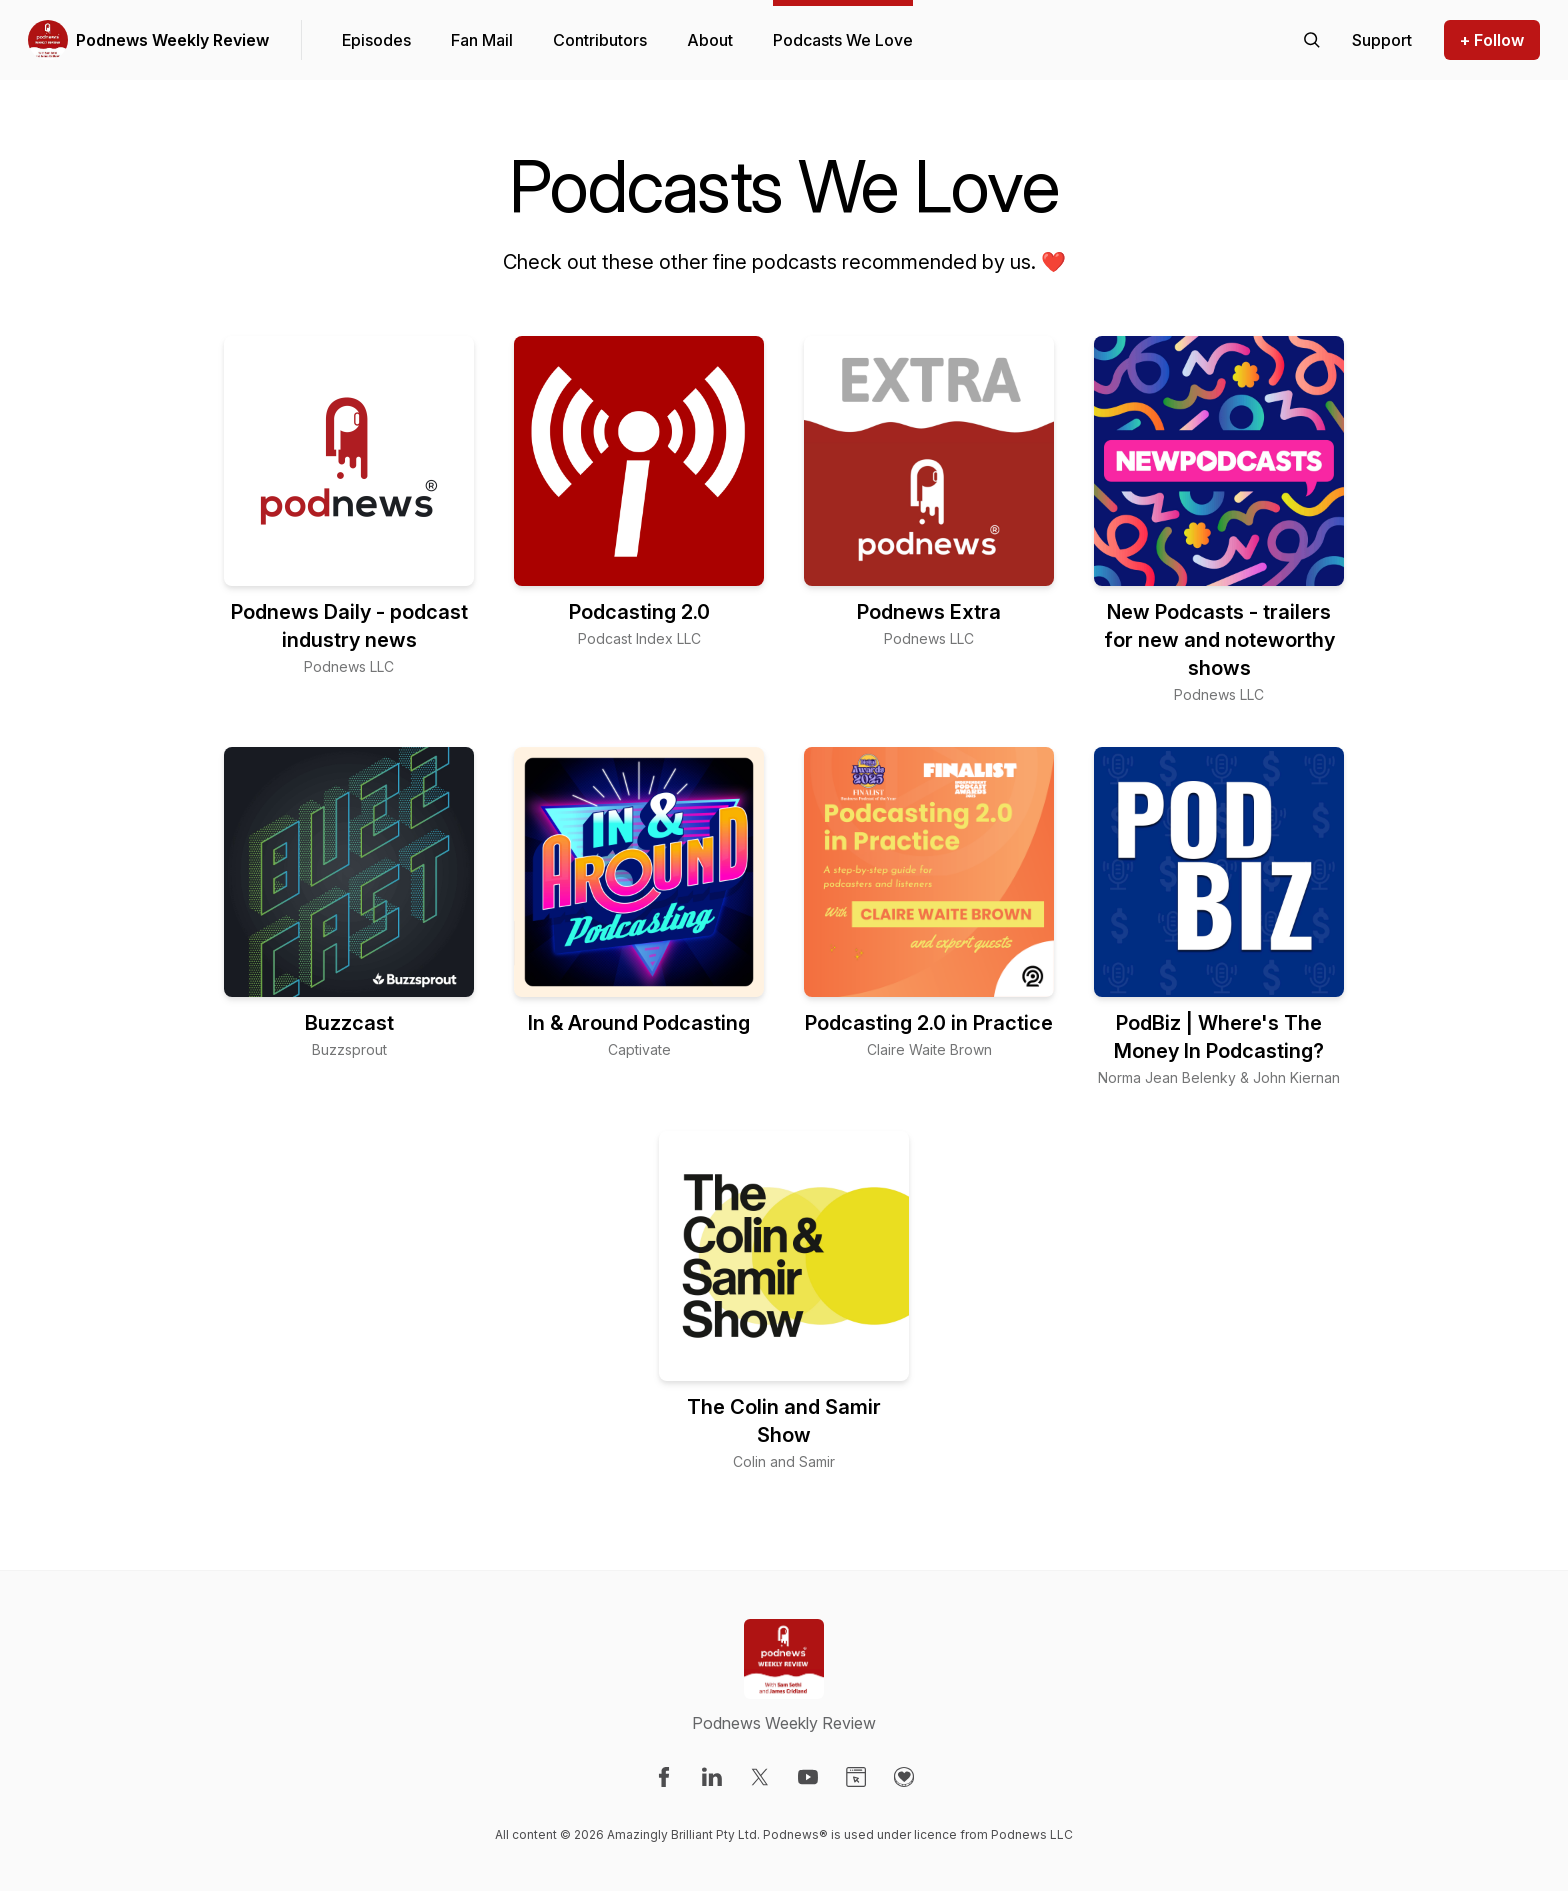 This screenshot has width=1568, height=1891. What do you see at coordinates (600, 40) in the screenshot?
I see `Contributors` at bounding box center [600, 40].